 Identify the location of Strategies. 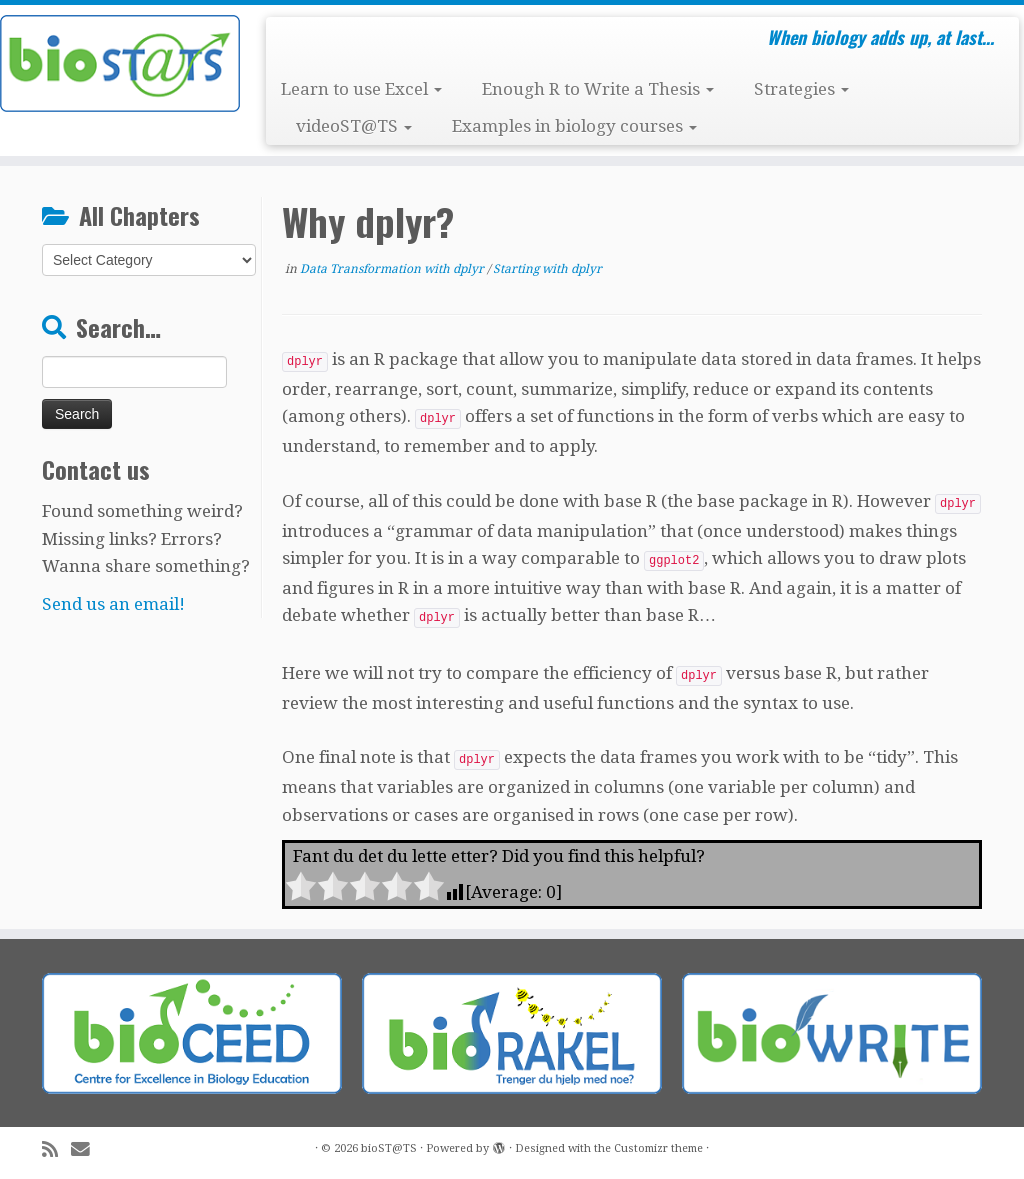
(801, 89).